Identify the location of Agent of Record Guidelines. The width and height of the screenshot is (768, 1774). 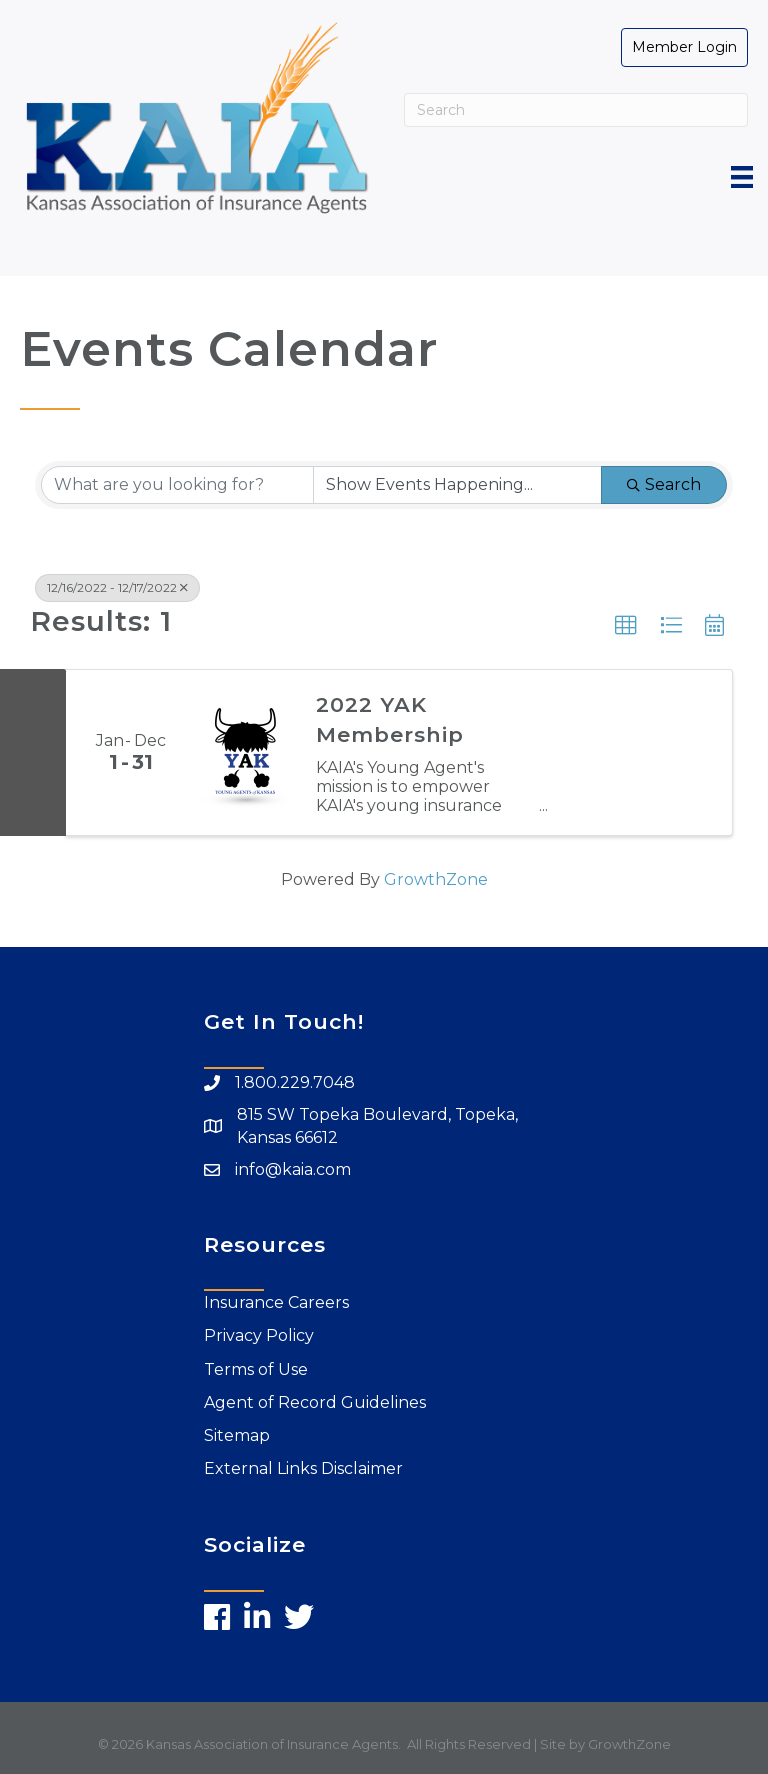
(315, 1402).